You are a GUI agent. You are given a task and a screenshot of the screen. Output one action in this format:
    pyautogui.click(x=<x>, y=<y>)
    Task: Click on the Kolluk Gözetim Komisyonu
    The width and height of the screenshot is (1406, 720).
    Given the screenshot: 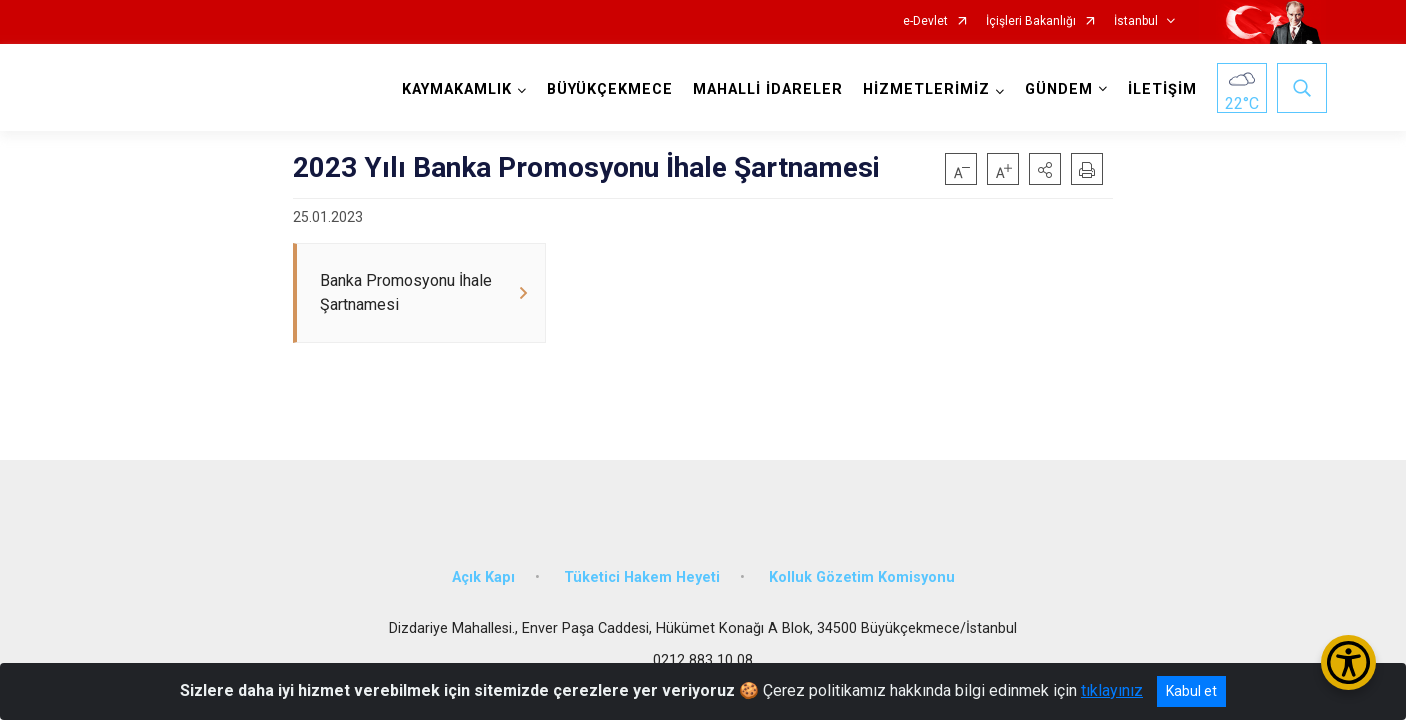 What is the action you would take?
    pyautogui.click(x=862, y=572)
    